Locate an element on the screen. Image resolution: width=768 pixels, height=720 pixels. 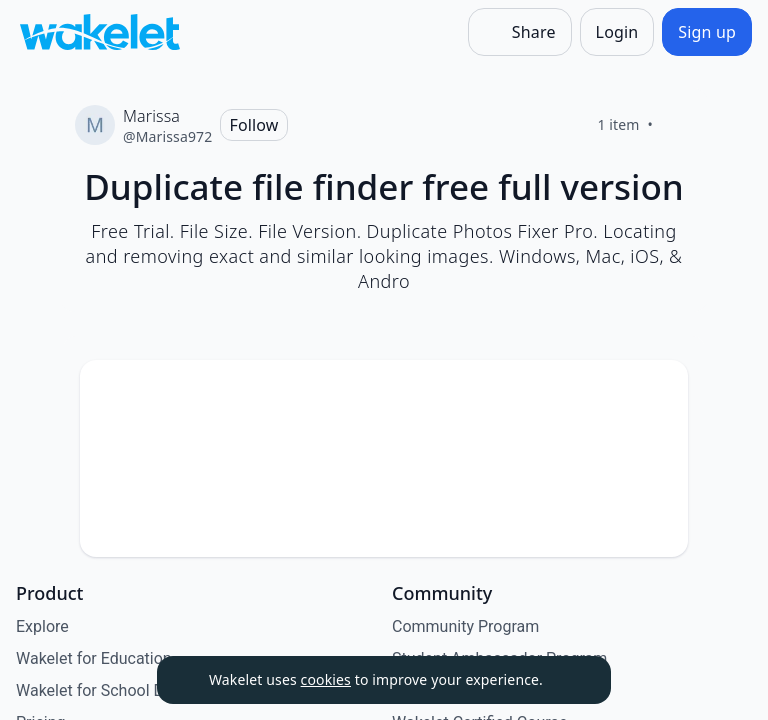
[Card Actions] is located at coordinates (656, 392).